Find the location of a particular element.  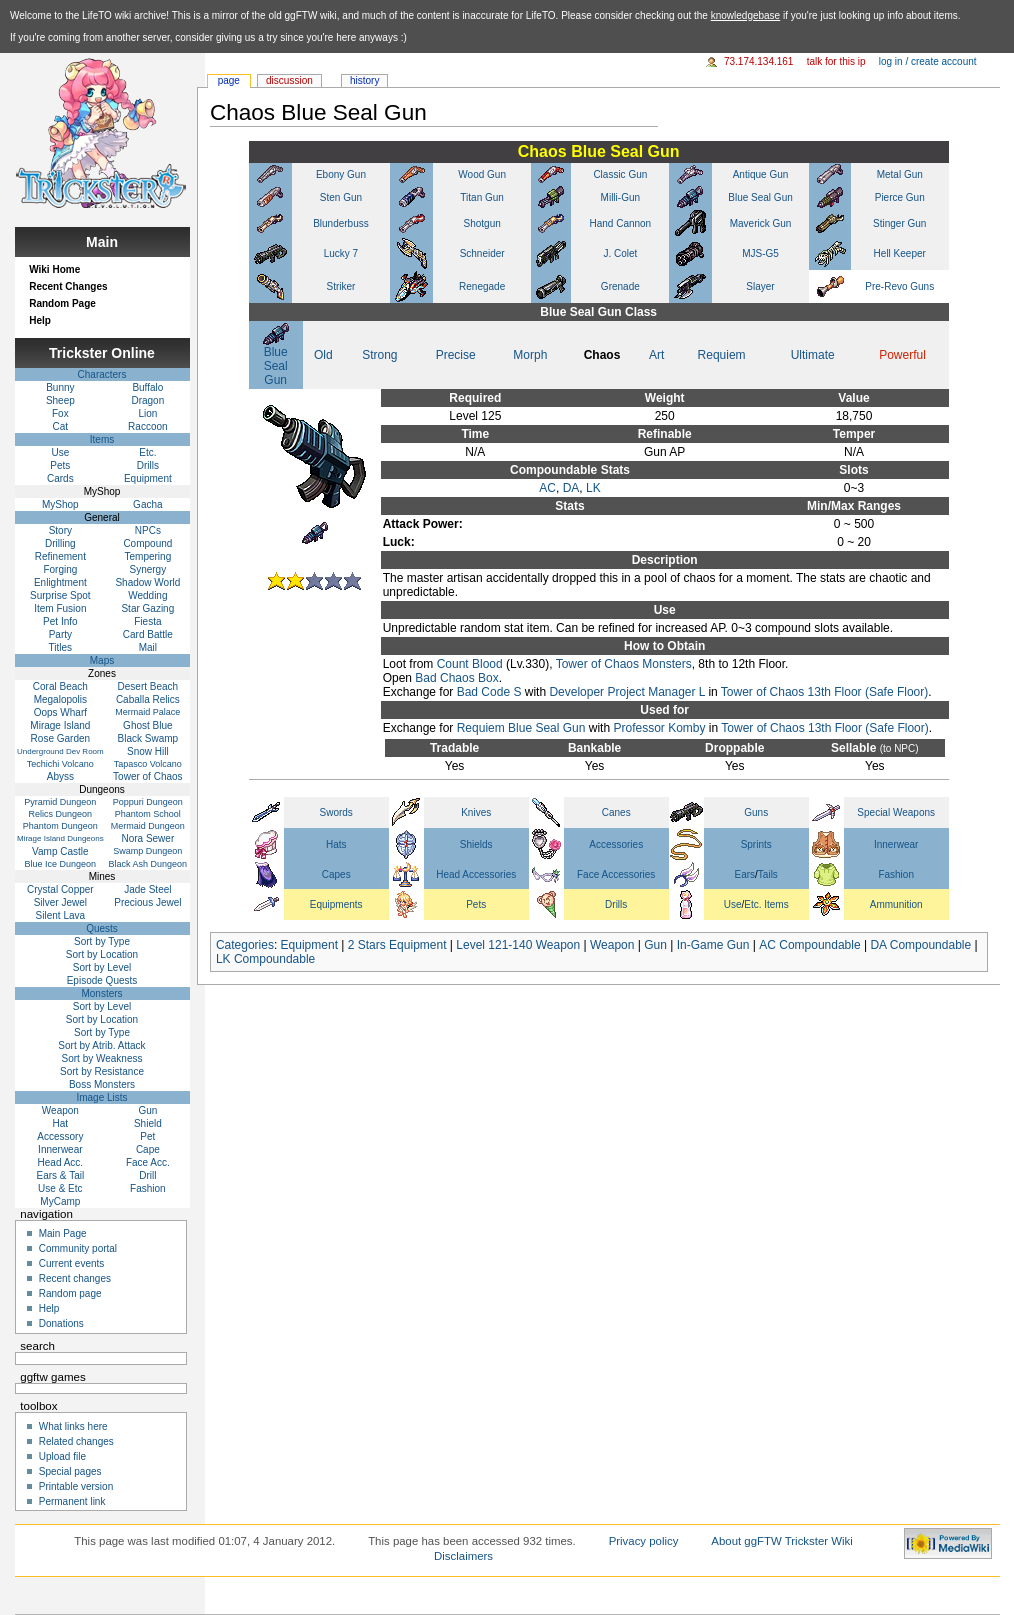

Bad Chaos Box is located at coordinates (456, 678).